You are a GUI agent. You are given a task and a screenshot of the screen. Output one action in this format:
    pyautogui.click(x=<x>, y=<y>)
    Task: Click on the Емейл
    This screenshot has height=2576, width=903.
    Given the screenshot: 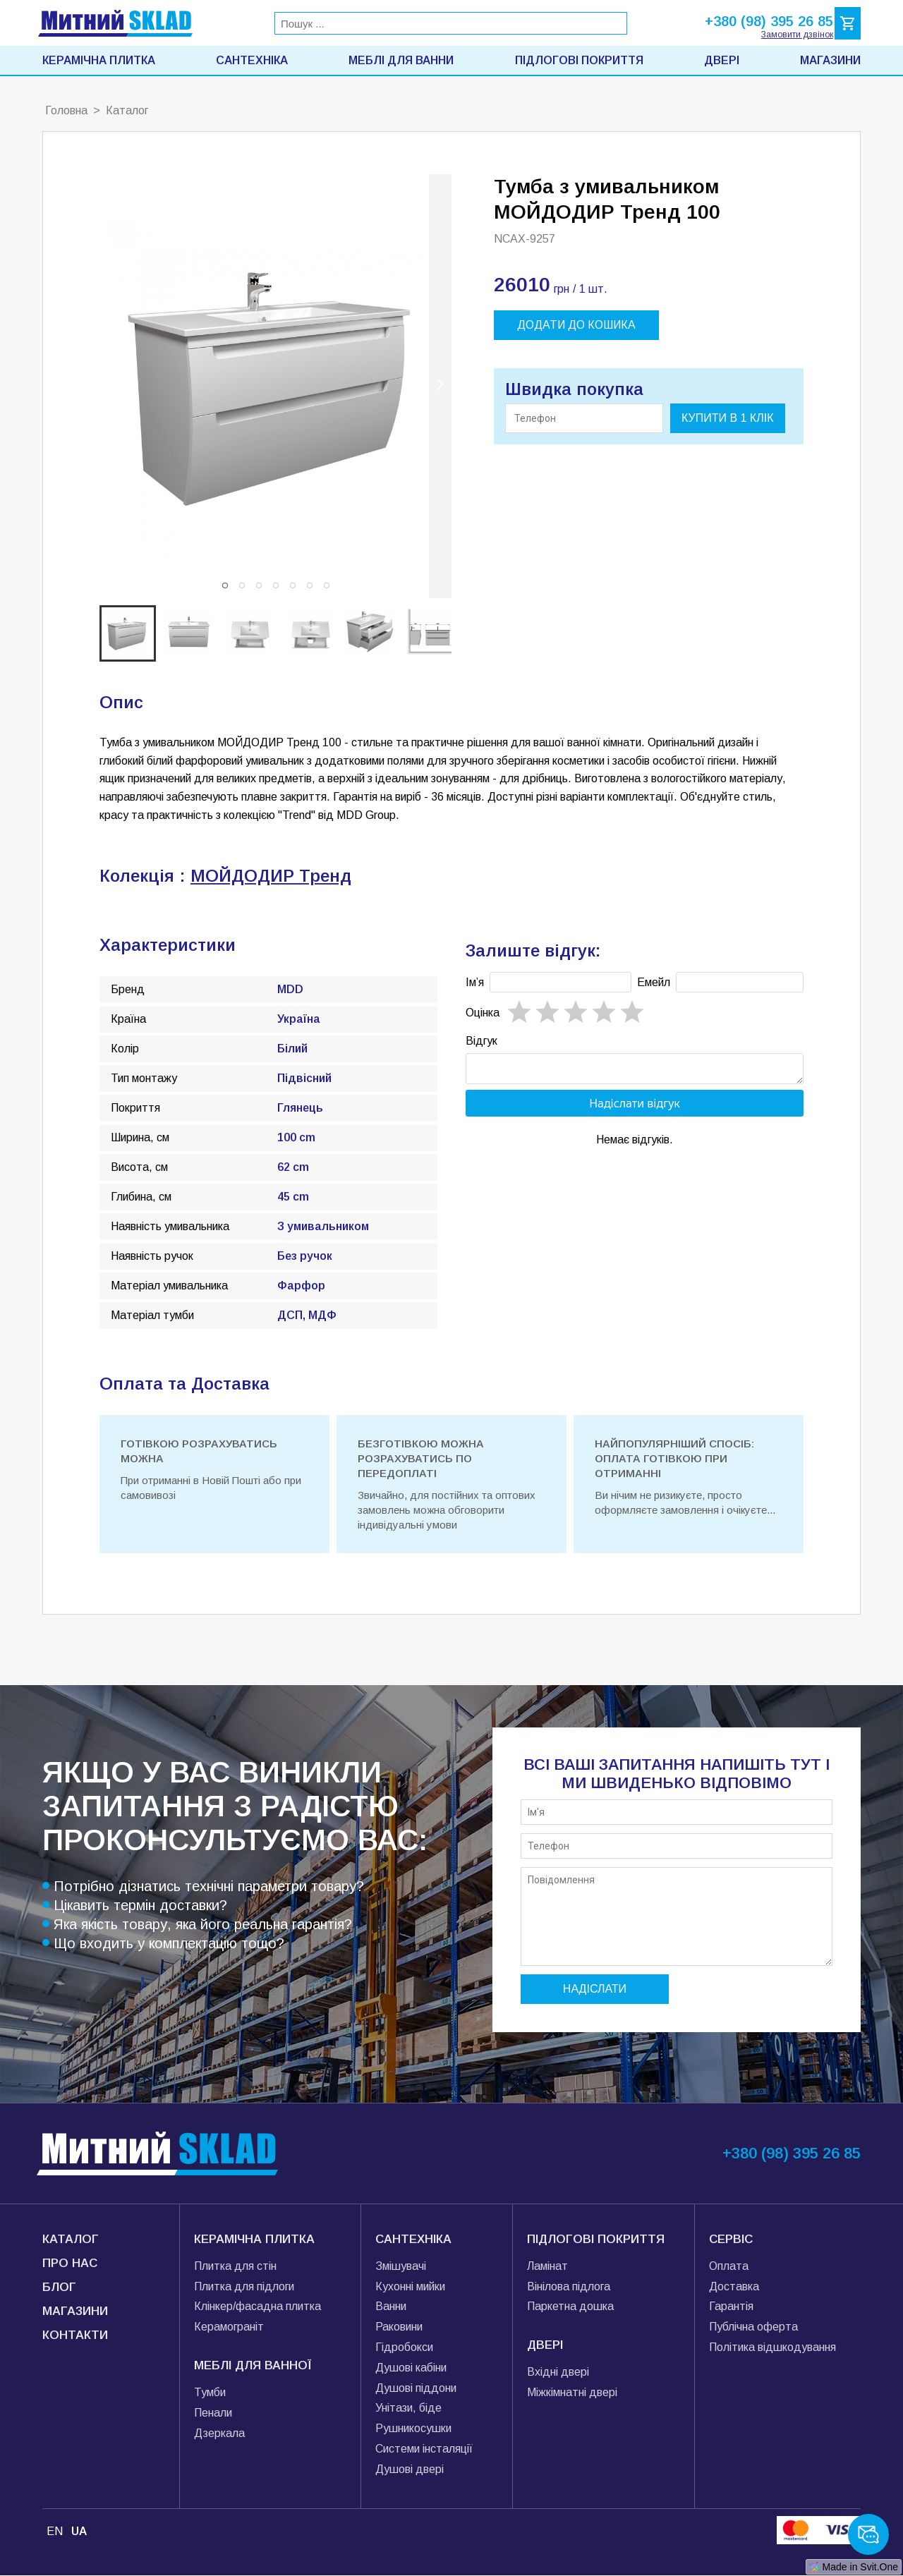 What is the action you would take?
    pyautogui.click(x=653, y=982)
    